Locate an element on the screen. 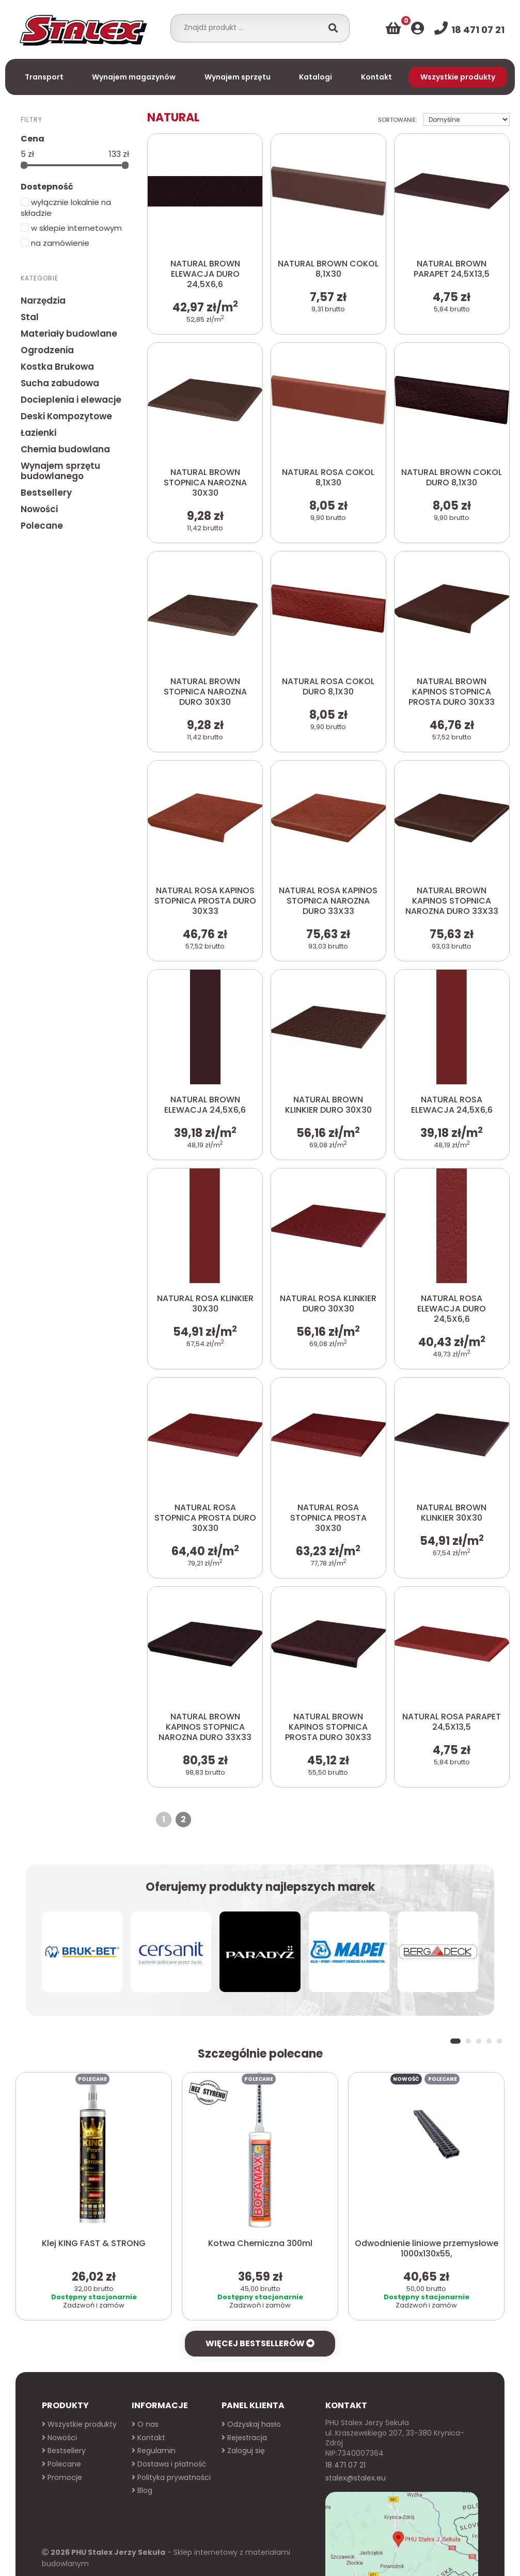  Więcej bestsellerów is located at coordinates (260, 2263).